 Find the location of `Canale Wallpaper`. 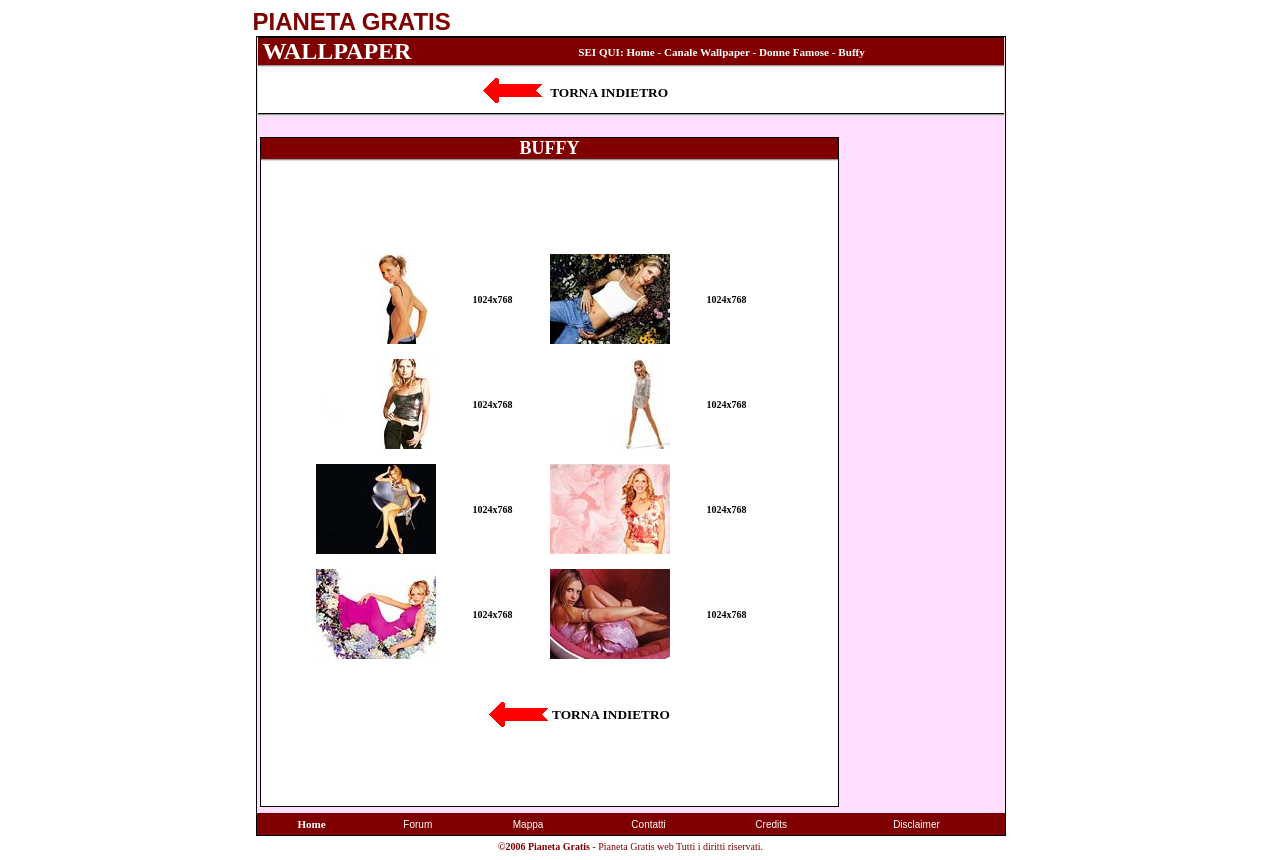

Canale Wallpaper is located at coordinates (707, 52).